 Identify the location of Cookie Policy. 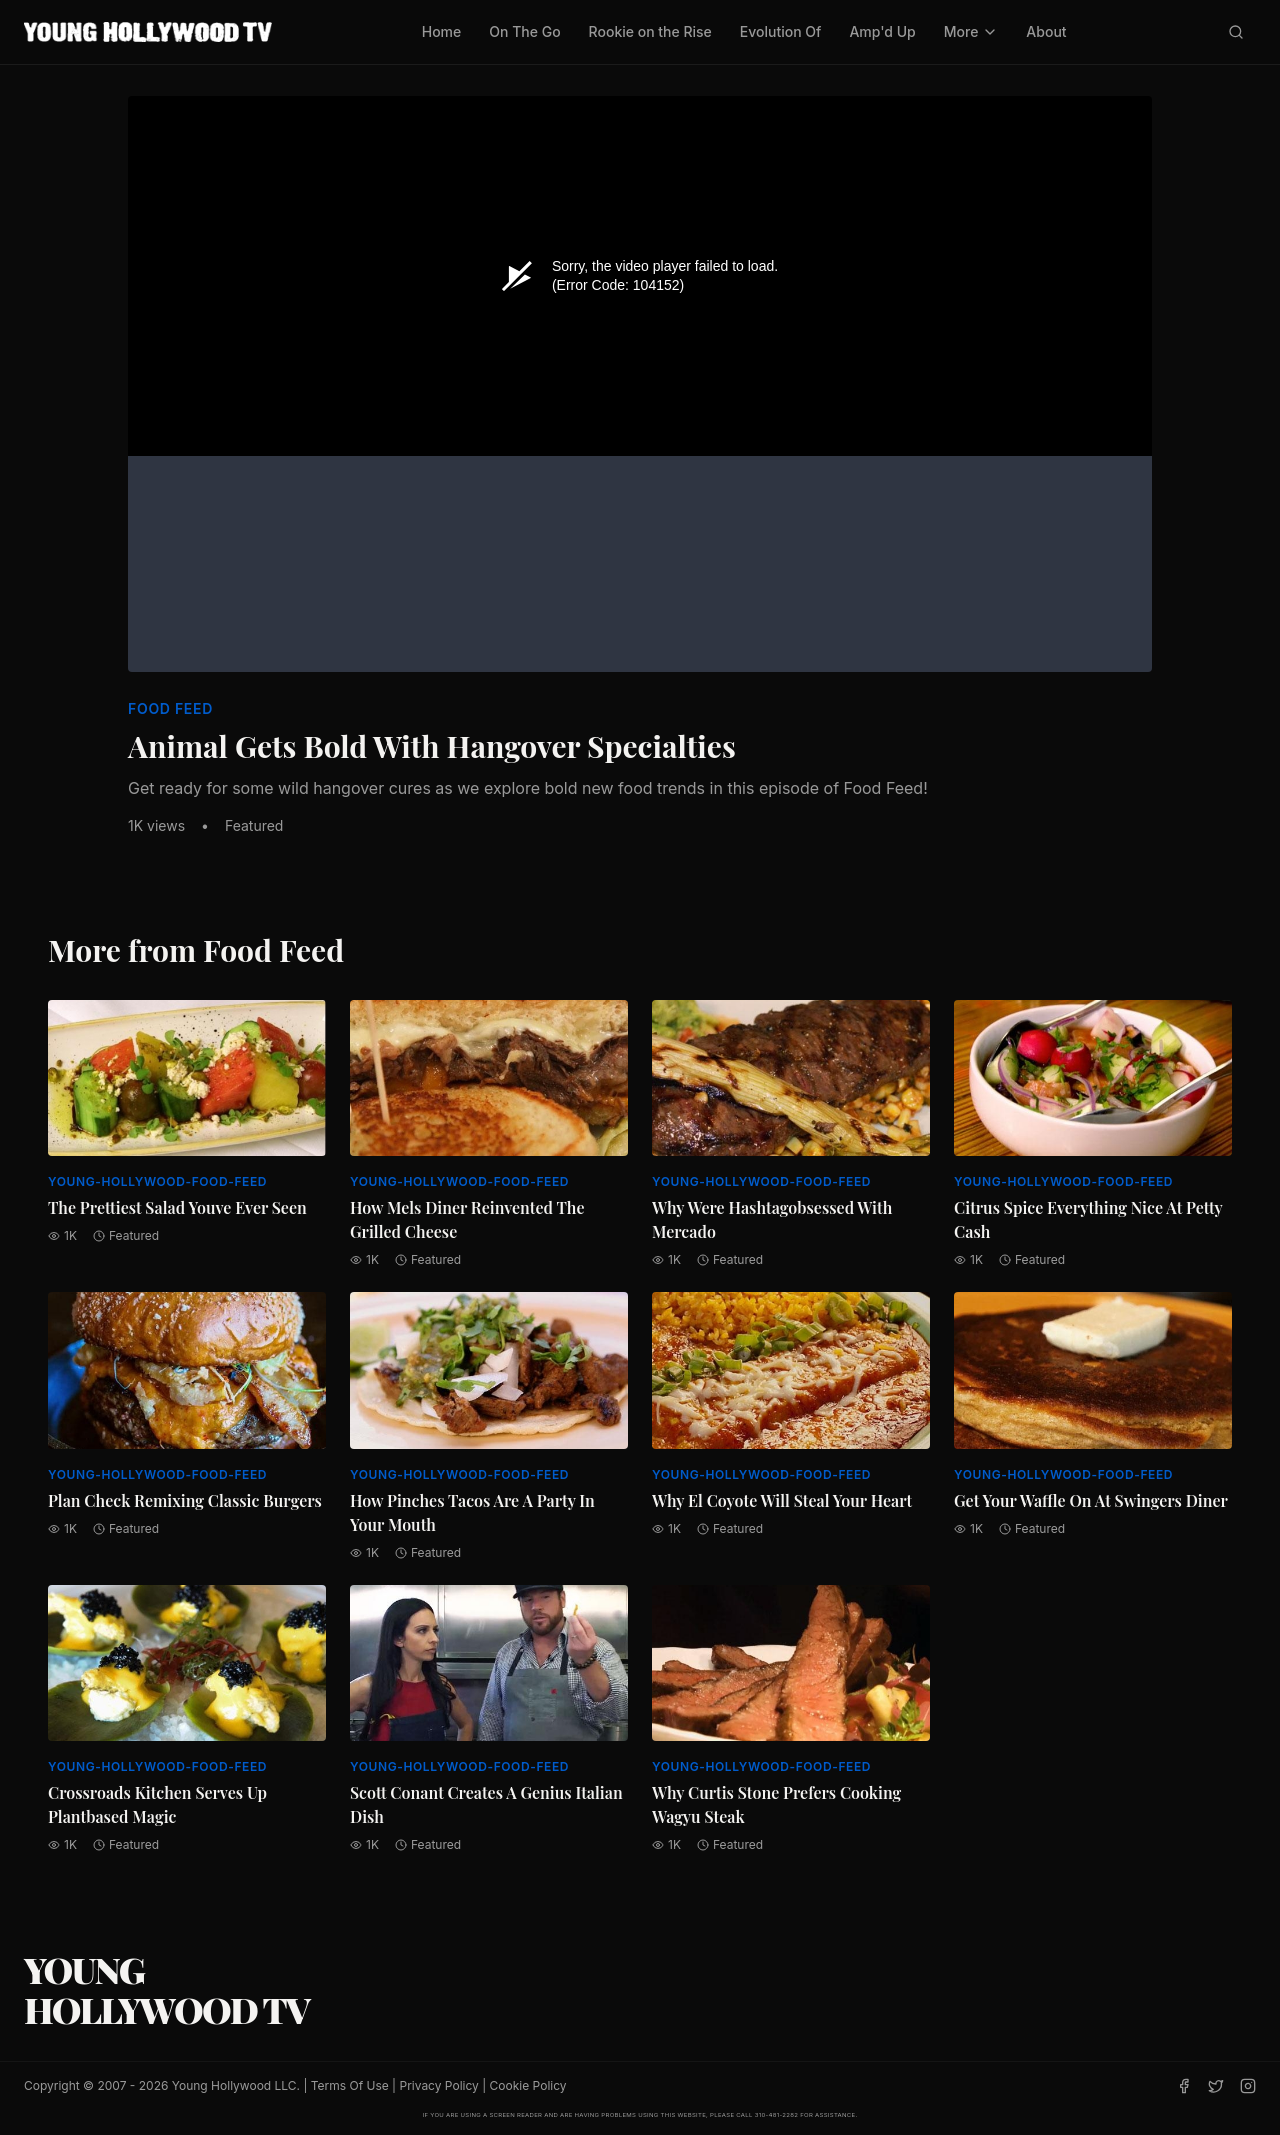
(528, 2085).